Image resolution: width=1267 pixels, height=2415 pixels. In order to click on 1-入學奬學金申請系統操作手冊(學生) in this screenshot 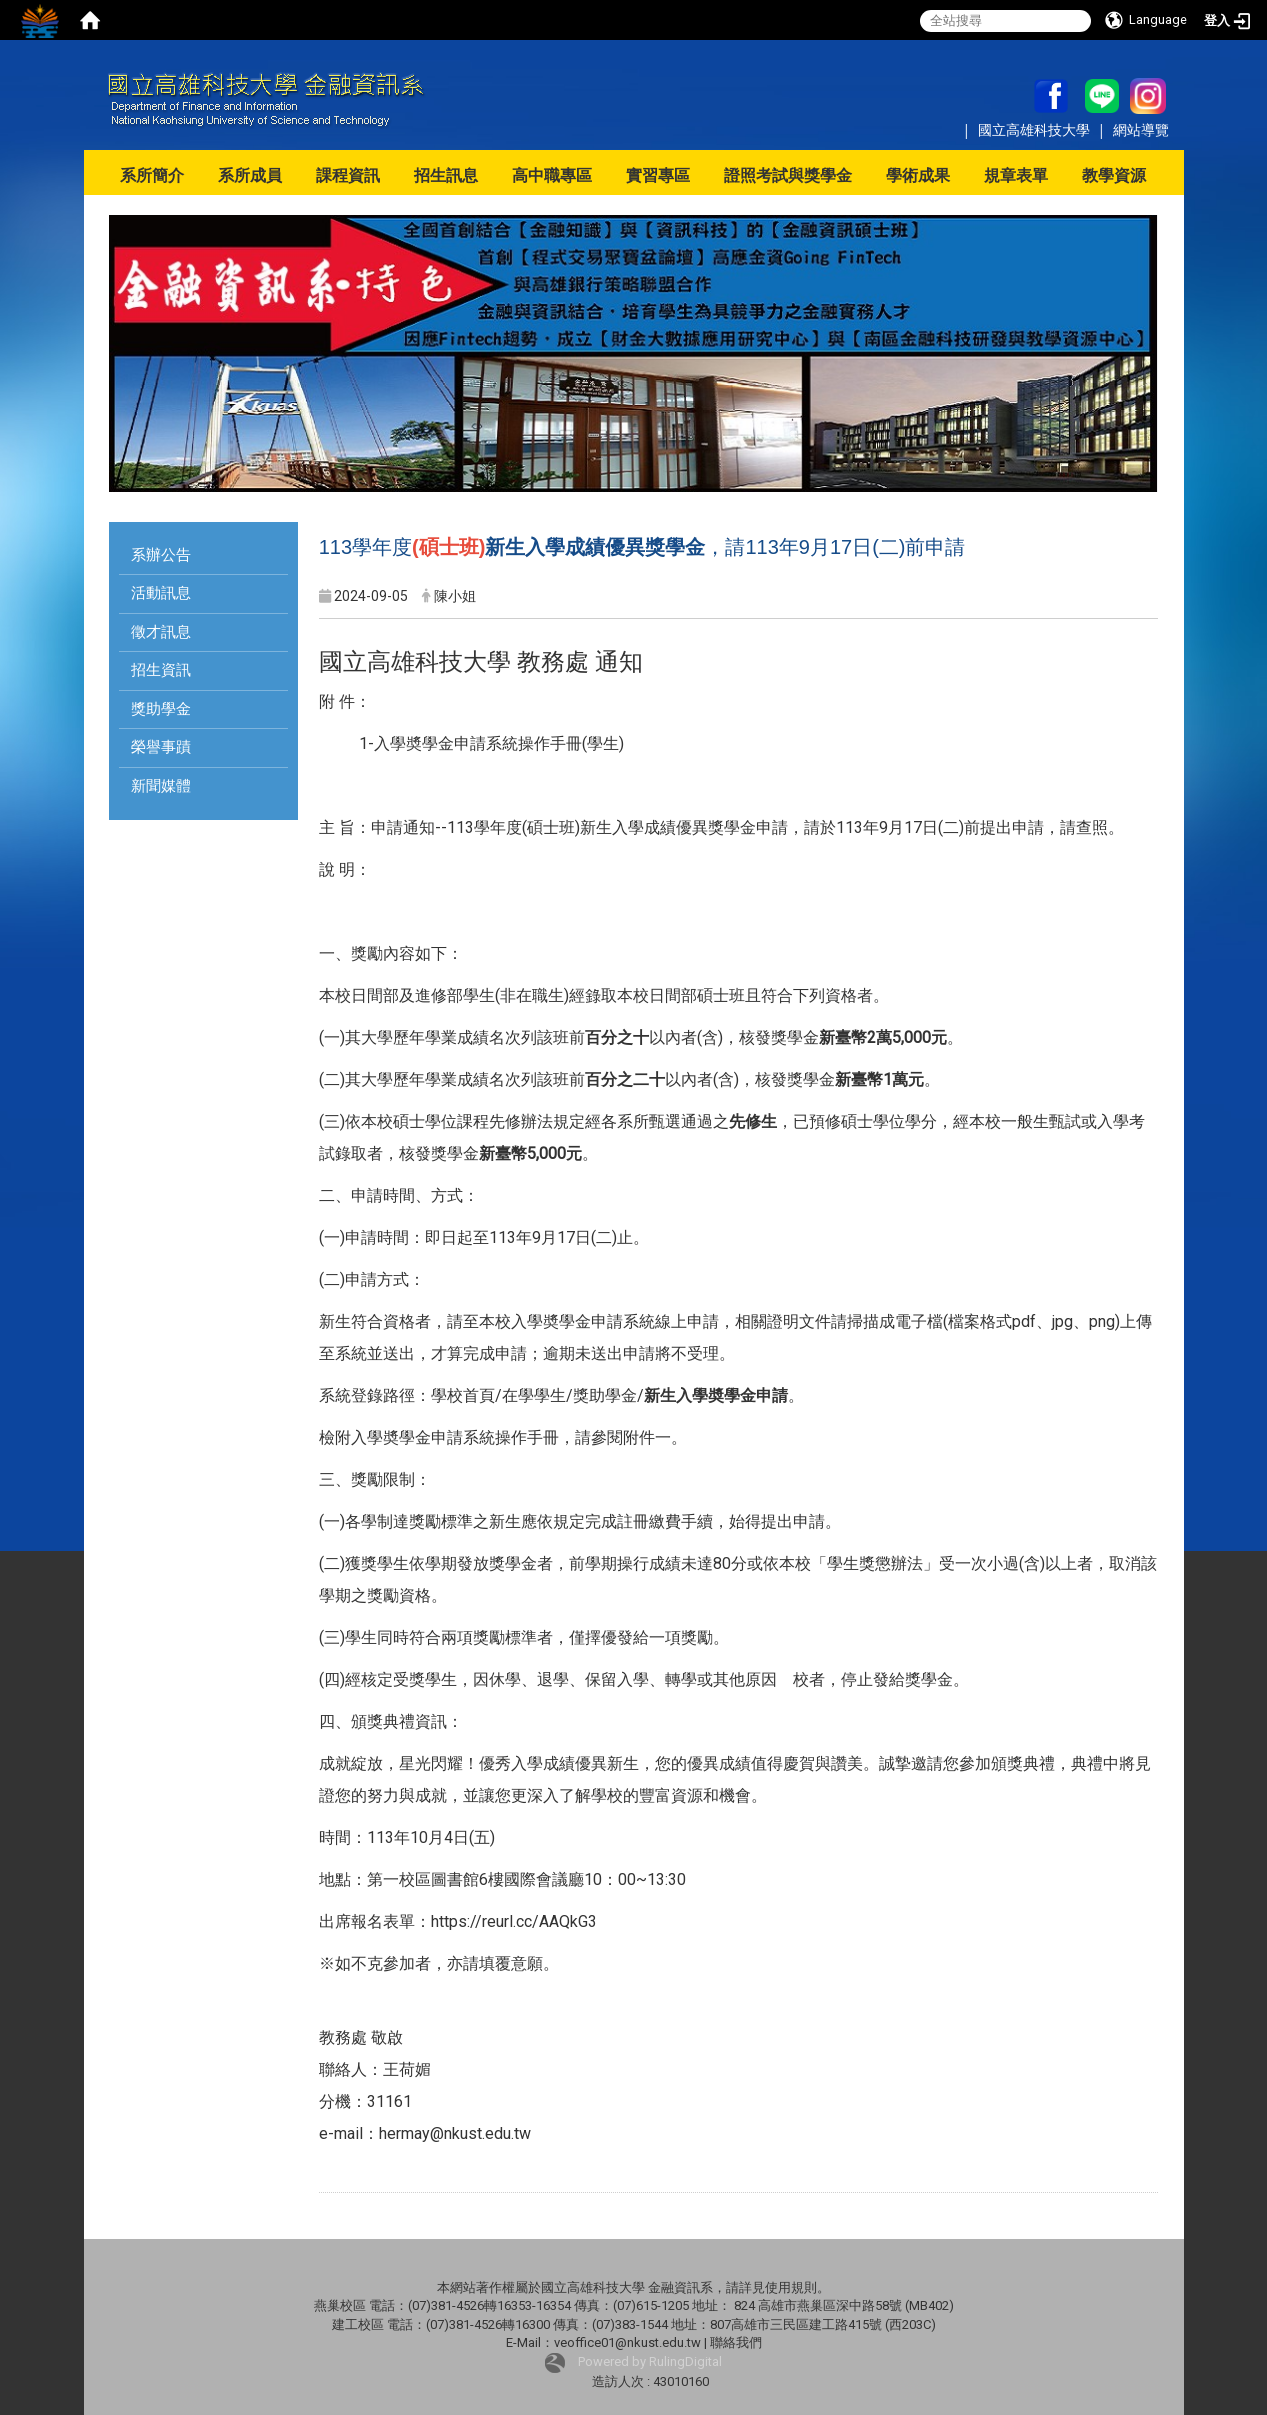, I will do `click(491, 743)`.